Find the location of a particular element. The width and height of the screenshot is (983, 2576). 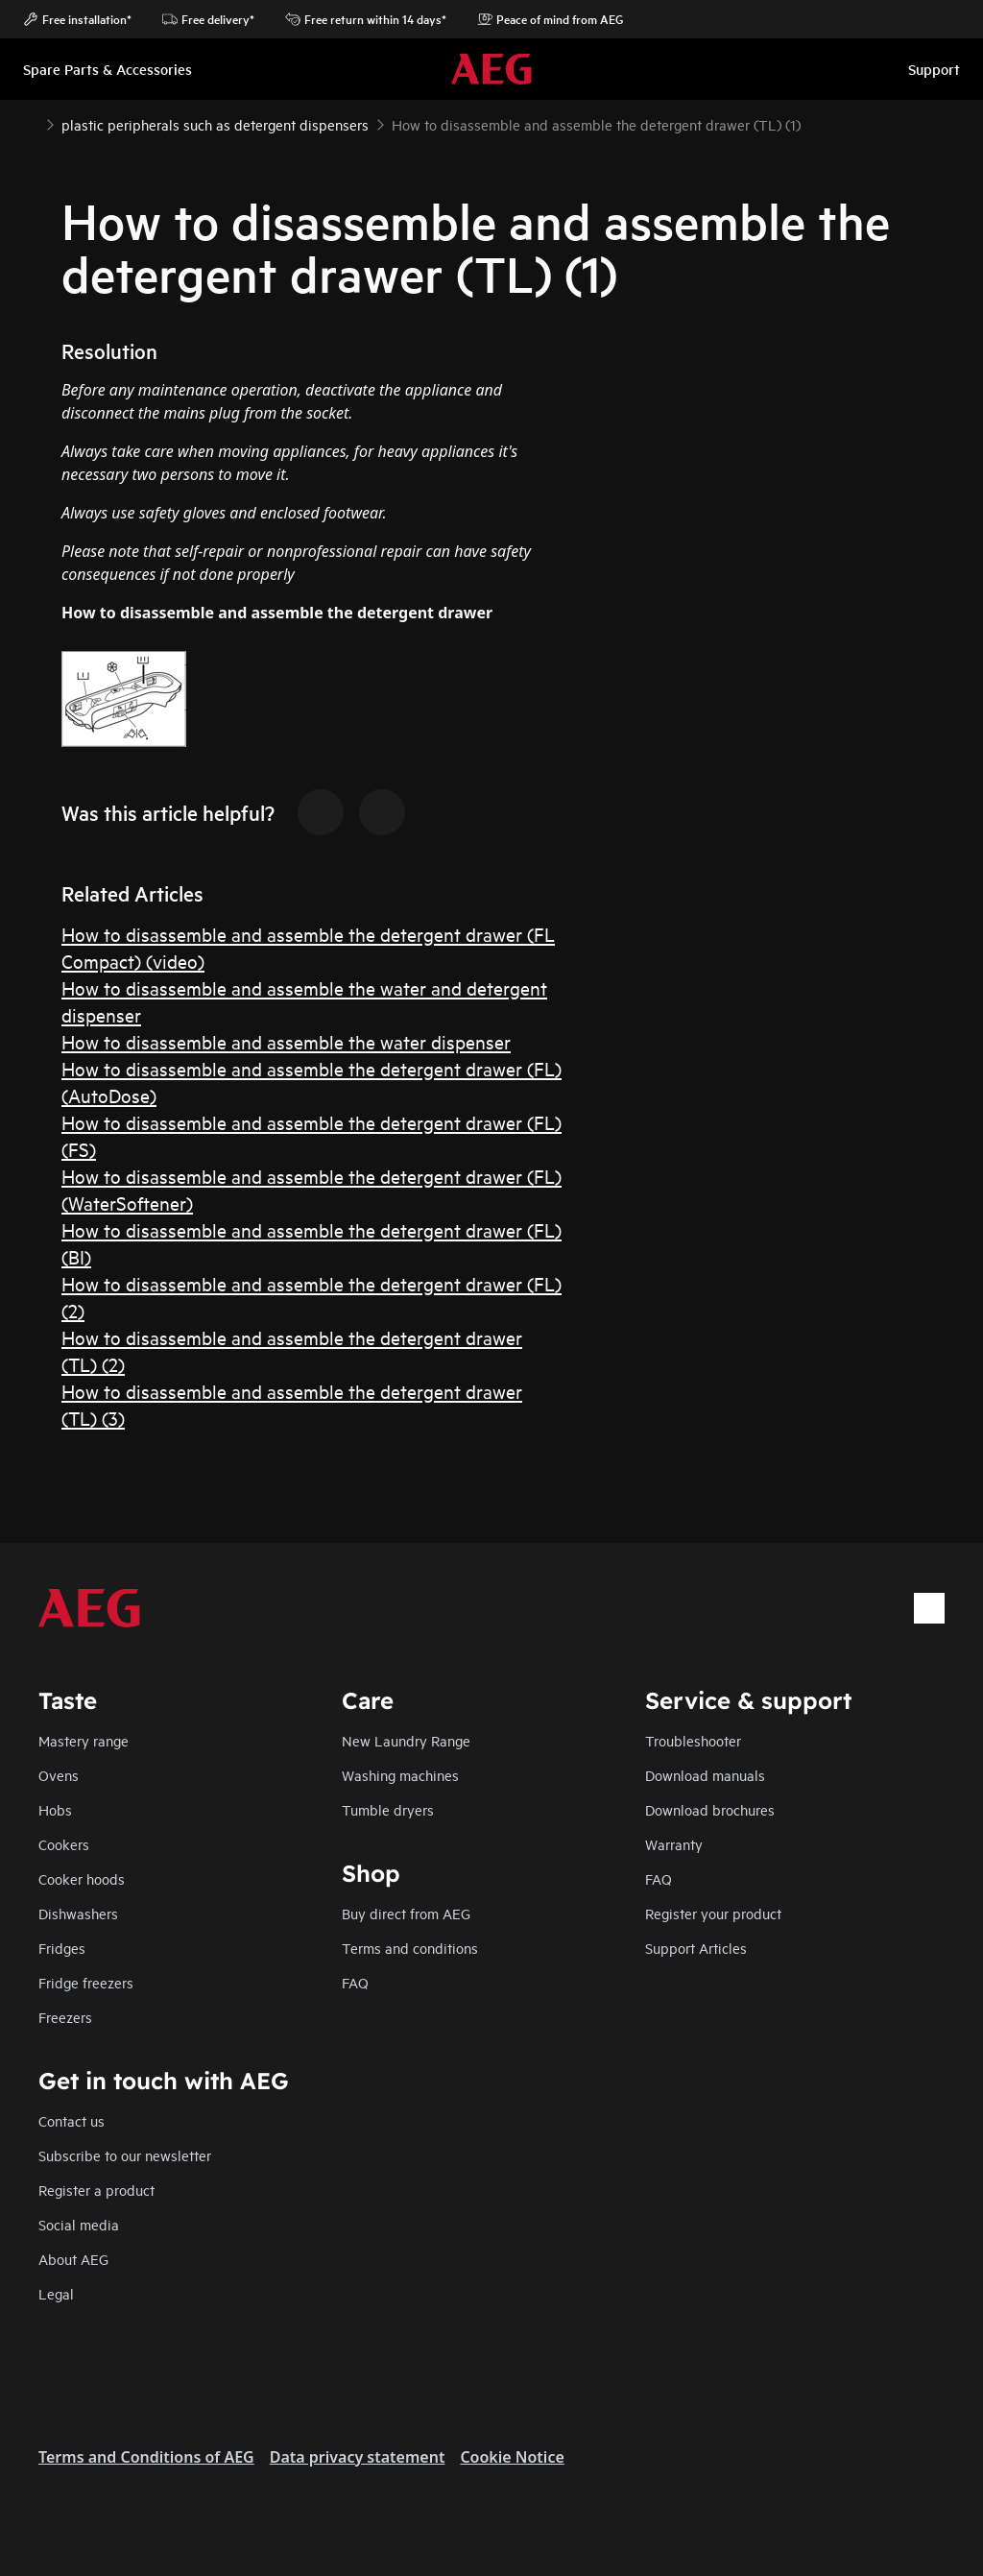

FAQ is located at coordinates (658, 1878).